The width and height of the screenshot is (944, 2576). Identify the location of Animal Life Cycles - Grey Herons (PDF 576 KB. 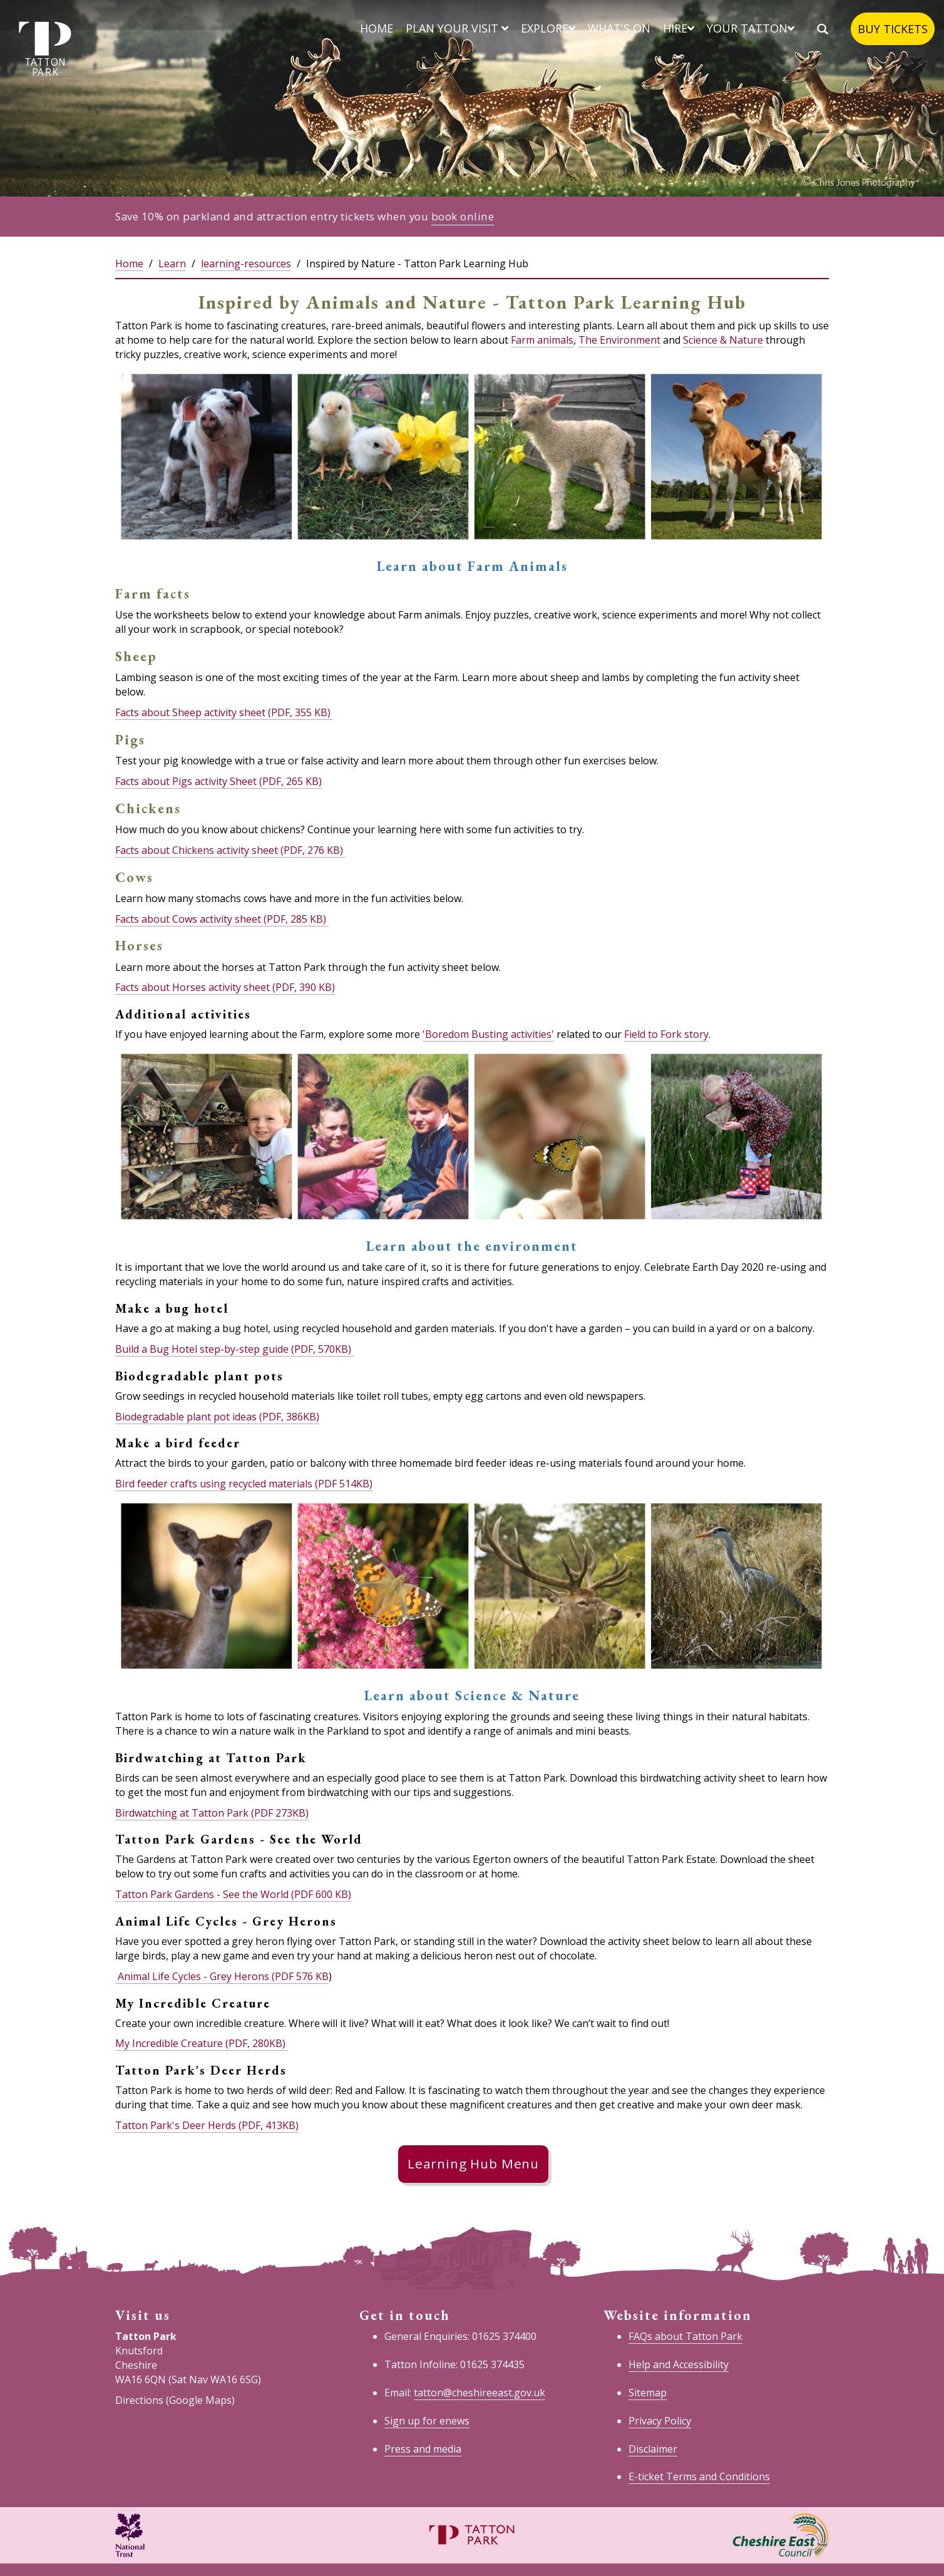
(222, 1976).